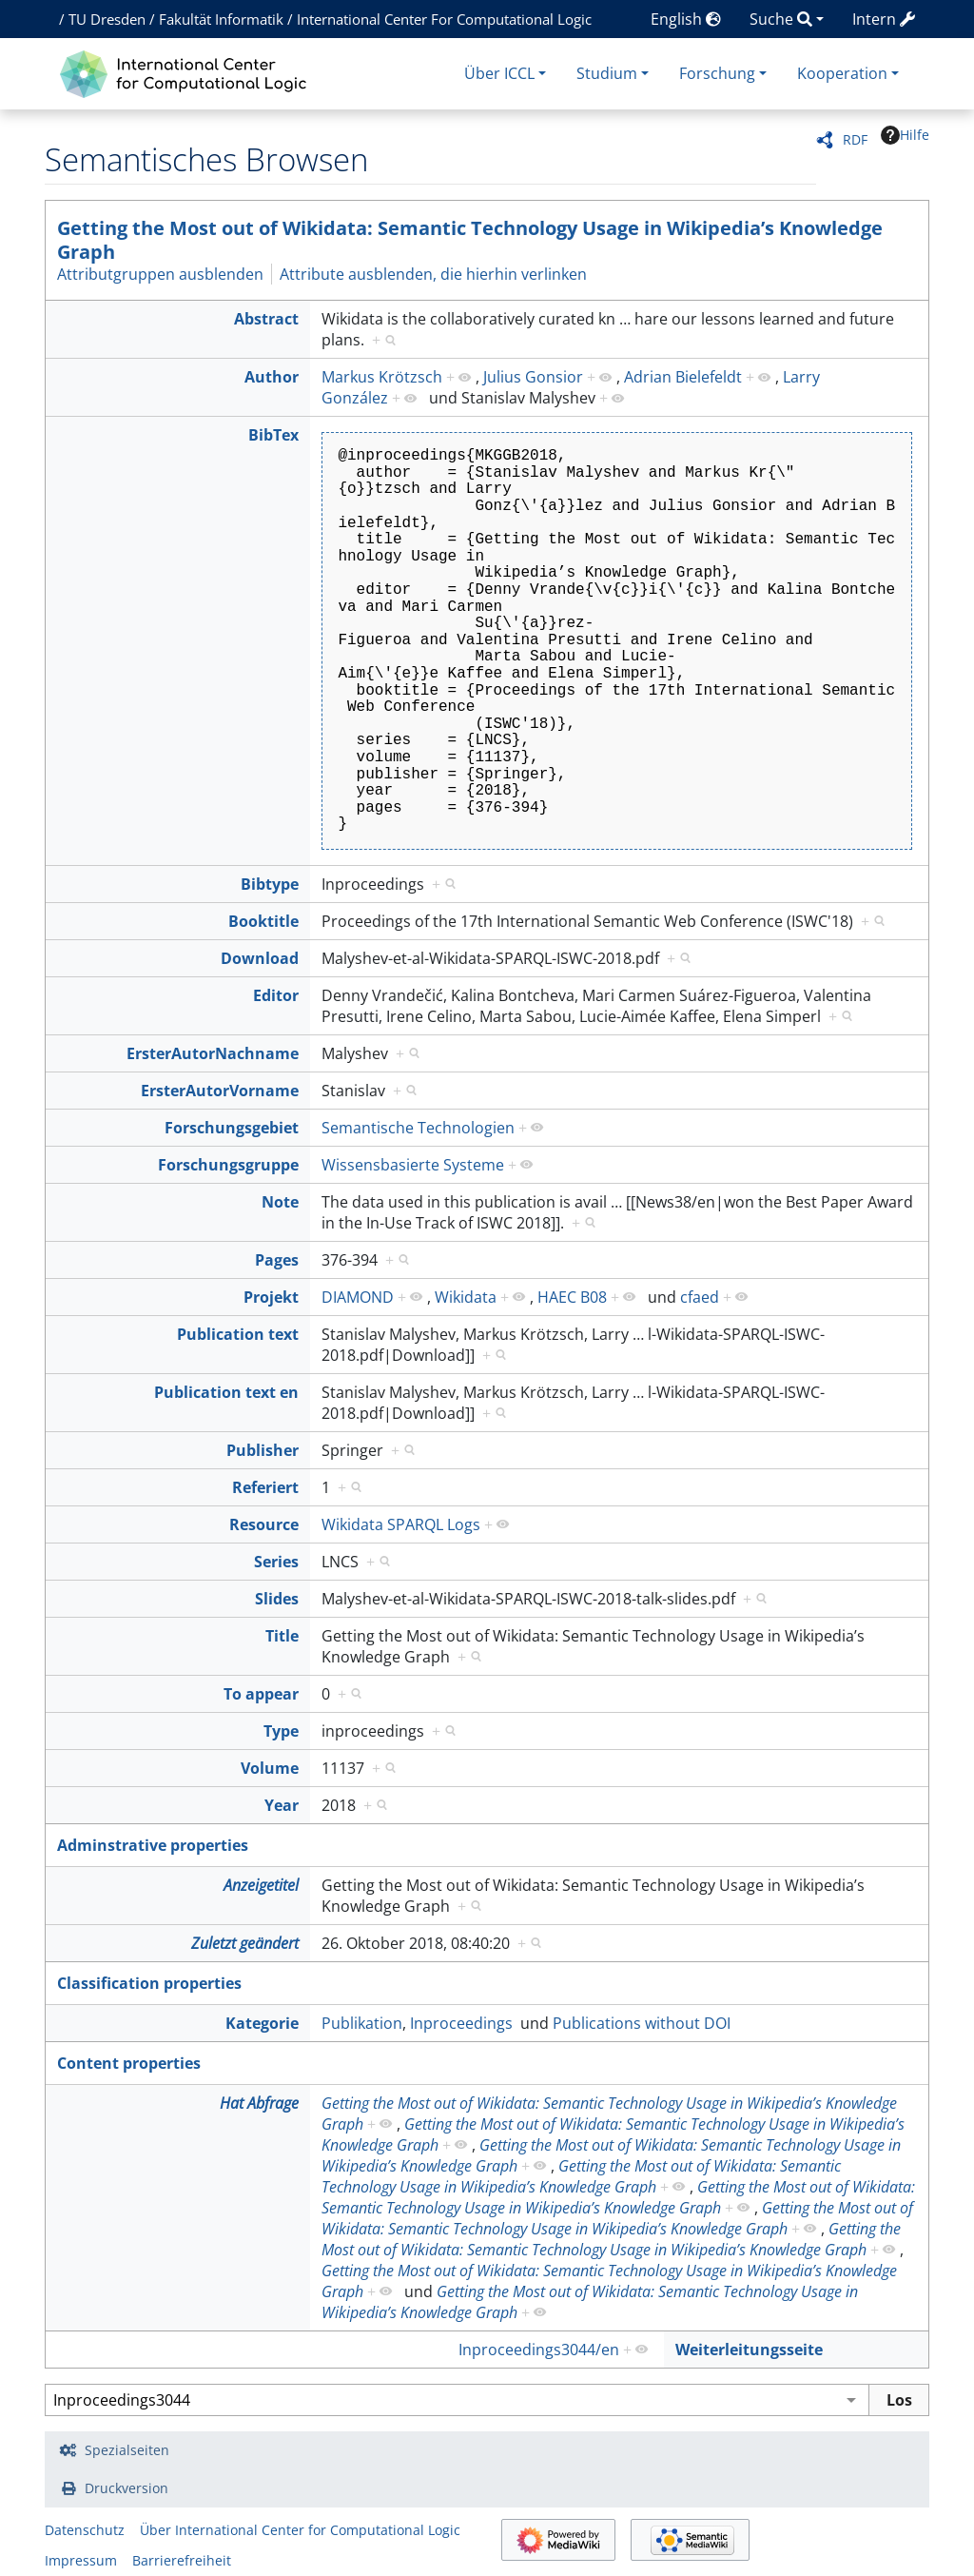 Image resolution: width=974 pixels, height=2576 pixels. What do you see at coordinates (245, 1943) in the screenshot?
I see `Zuletzt geändert` at bounding box center [245, 1943].